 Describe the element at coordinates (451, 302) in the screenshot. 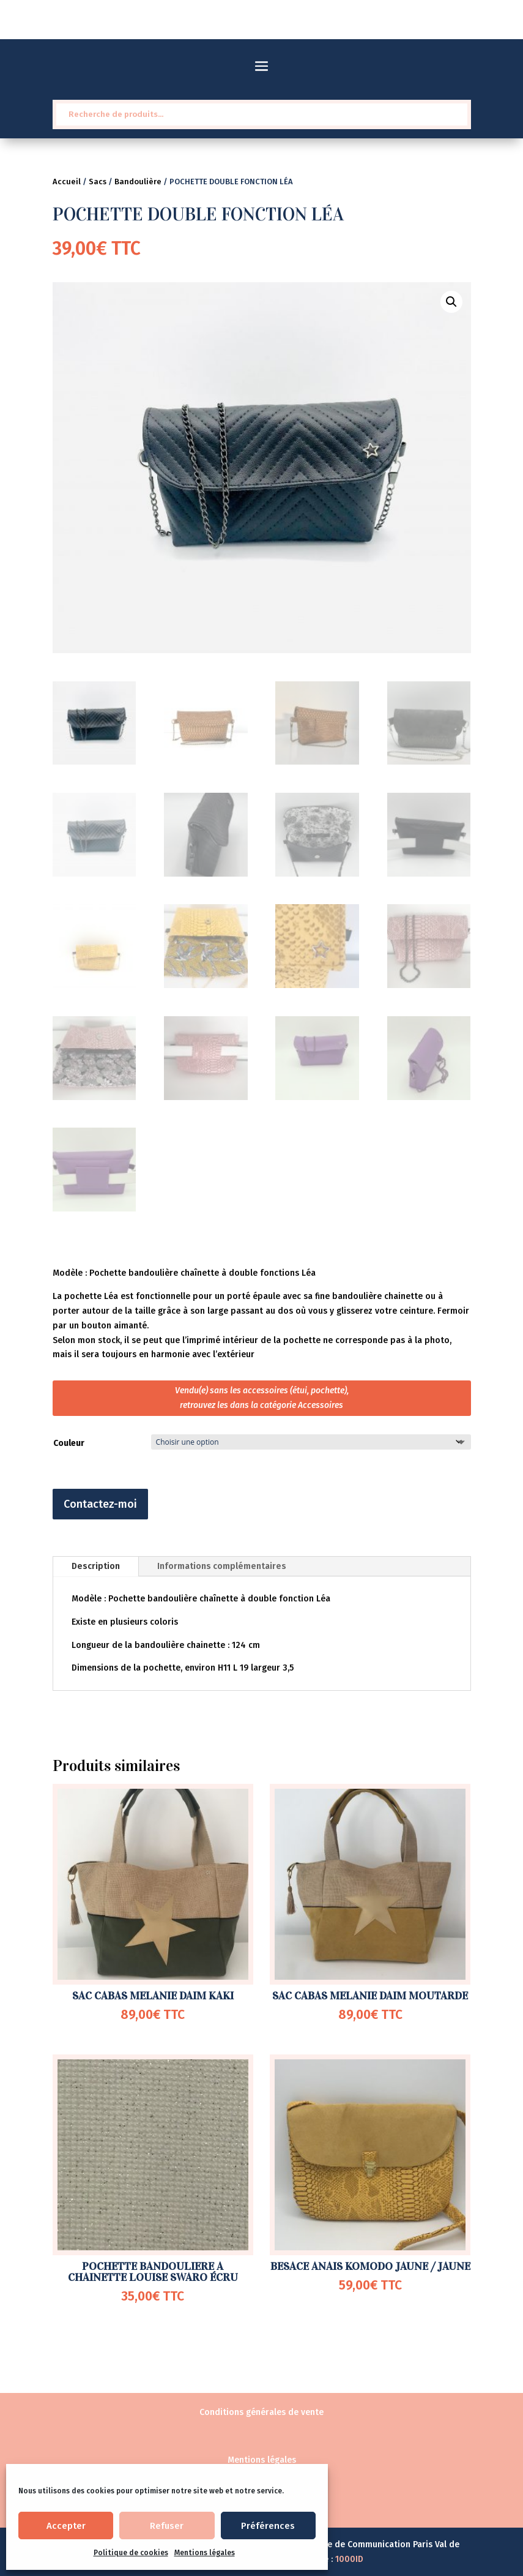

I see `[button]` at that location.